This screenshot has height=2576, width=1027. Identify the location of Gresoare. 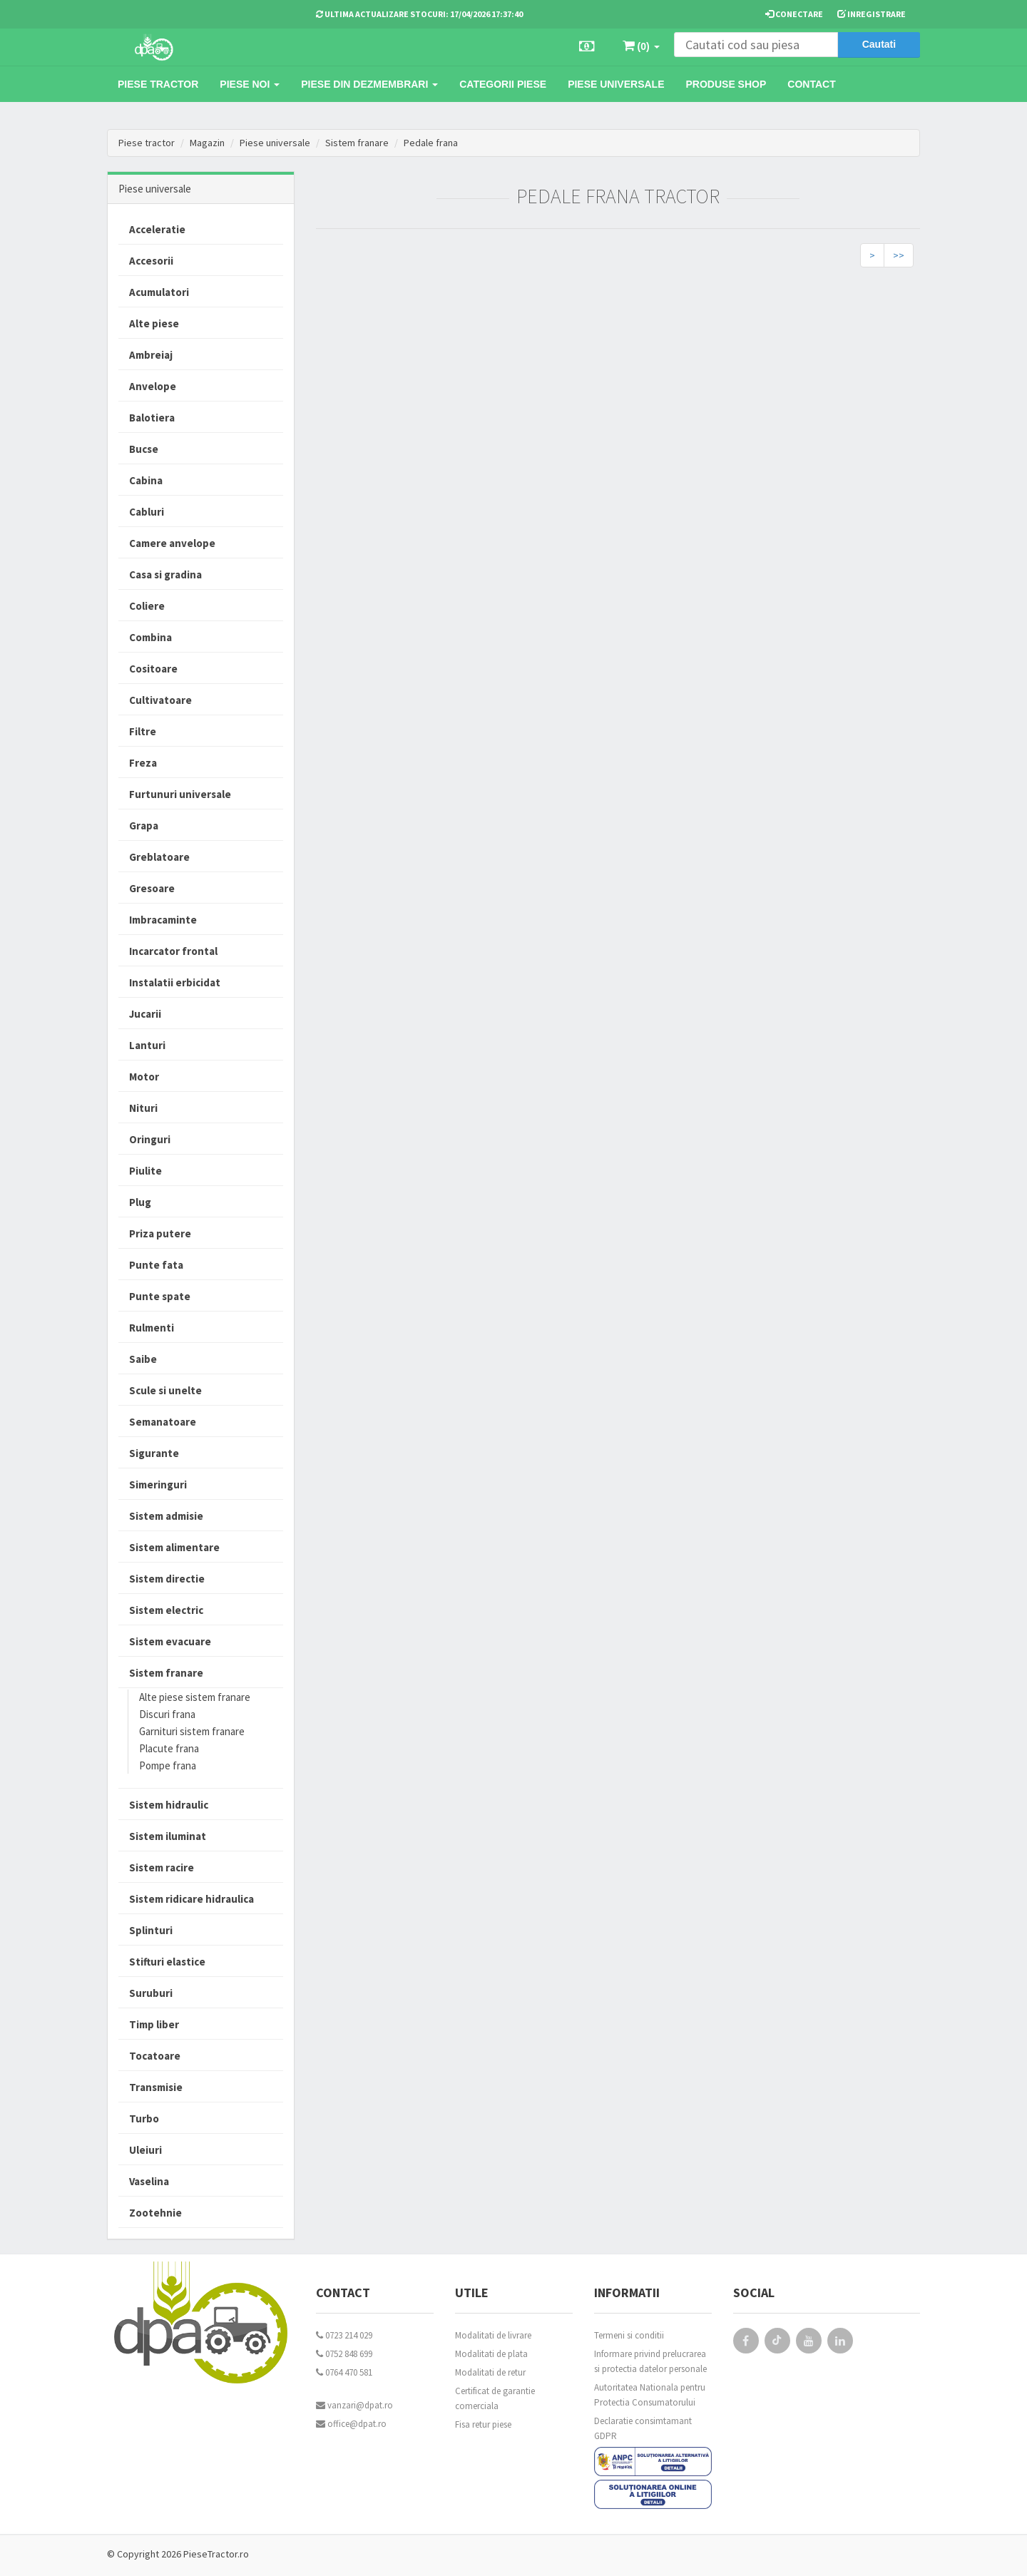
(152, 888).